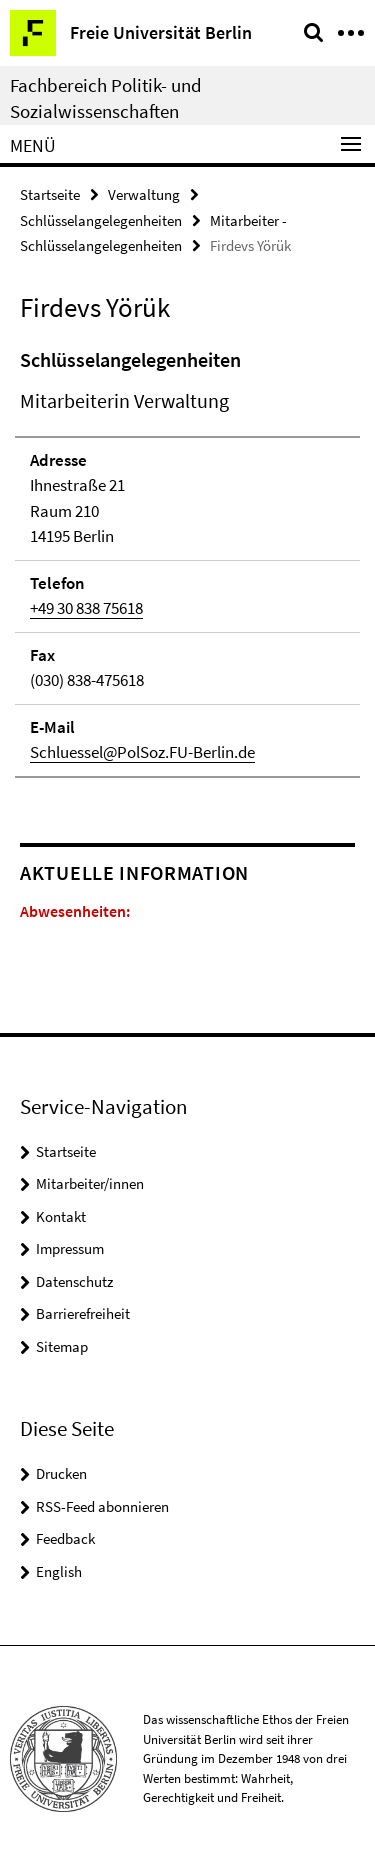 The image size is (375, 1872). I want to click on Sitemap, so click(62, 1346).